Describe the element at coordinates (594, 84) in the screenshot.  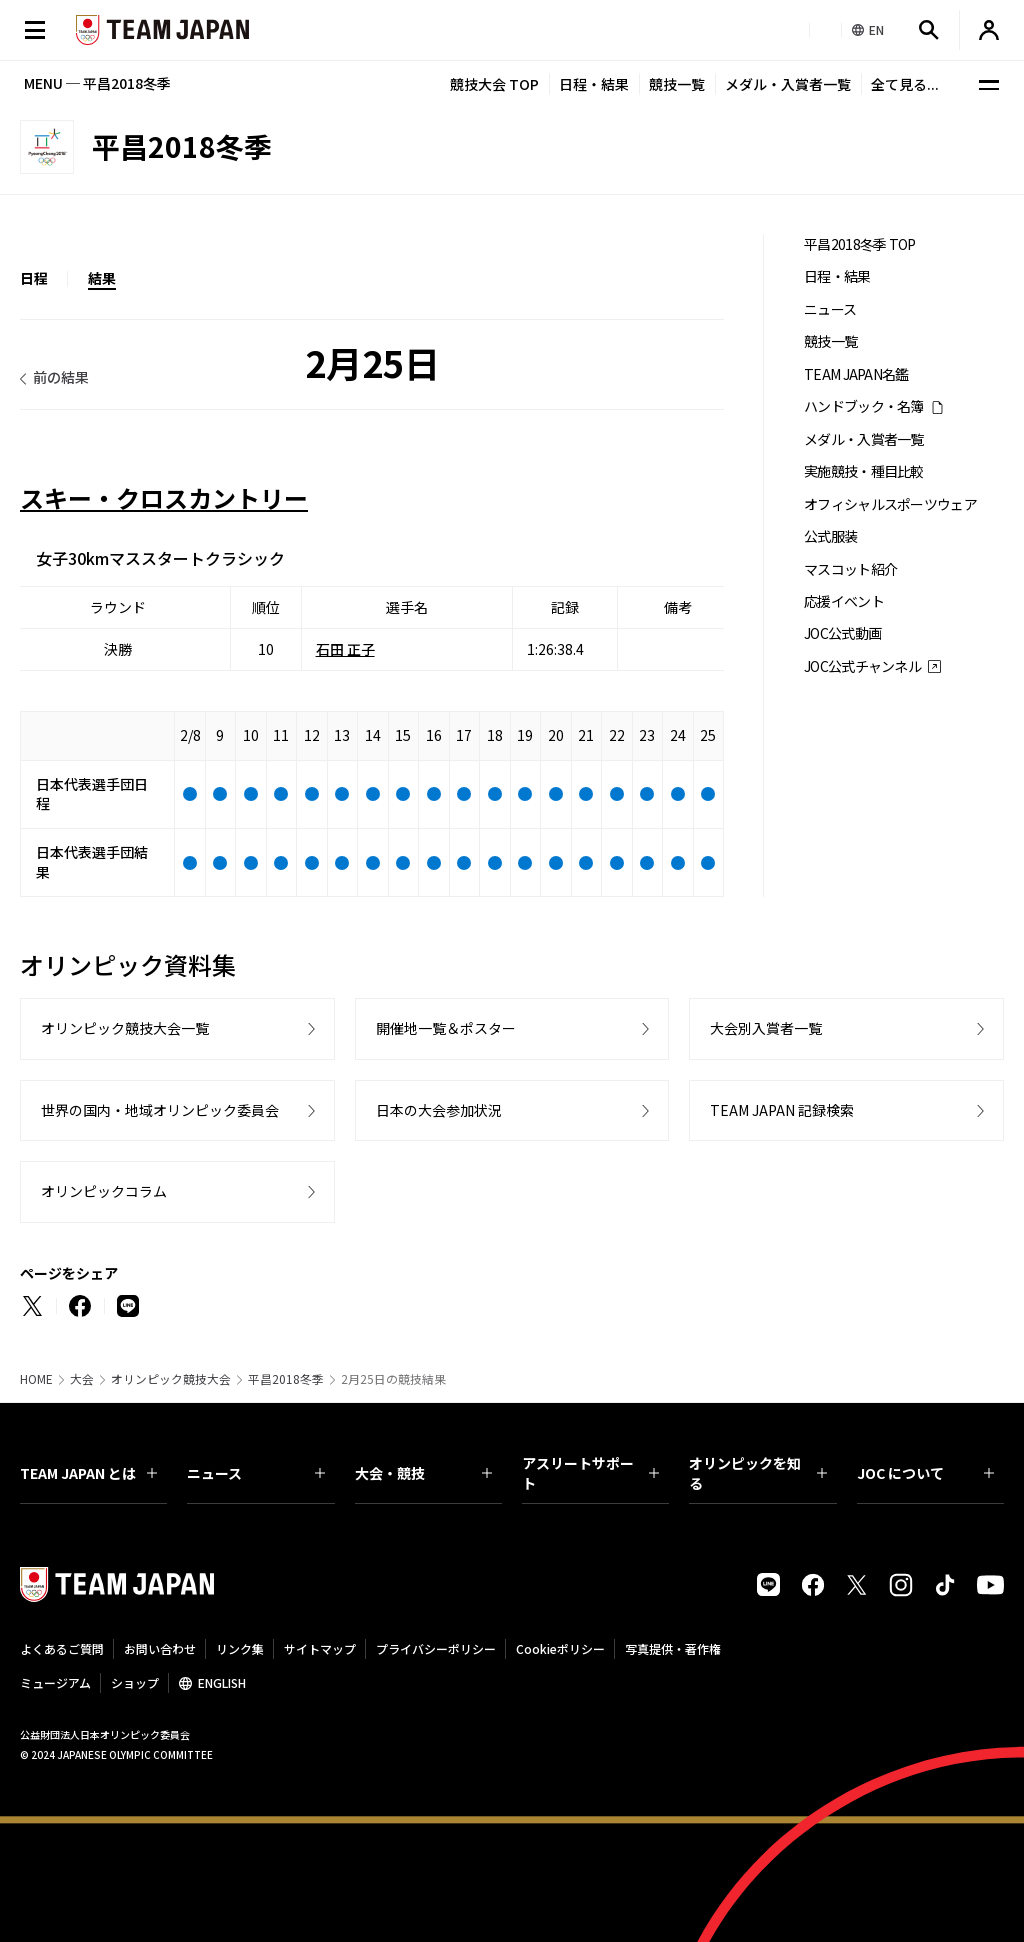
I see `日程・結果` at that location.